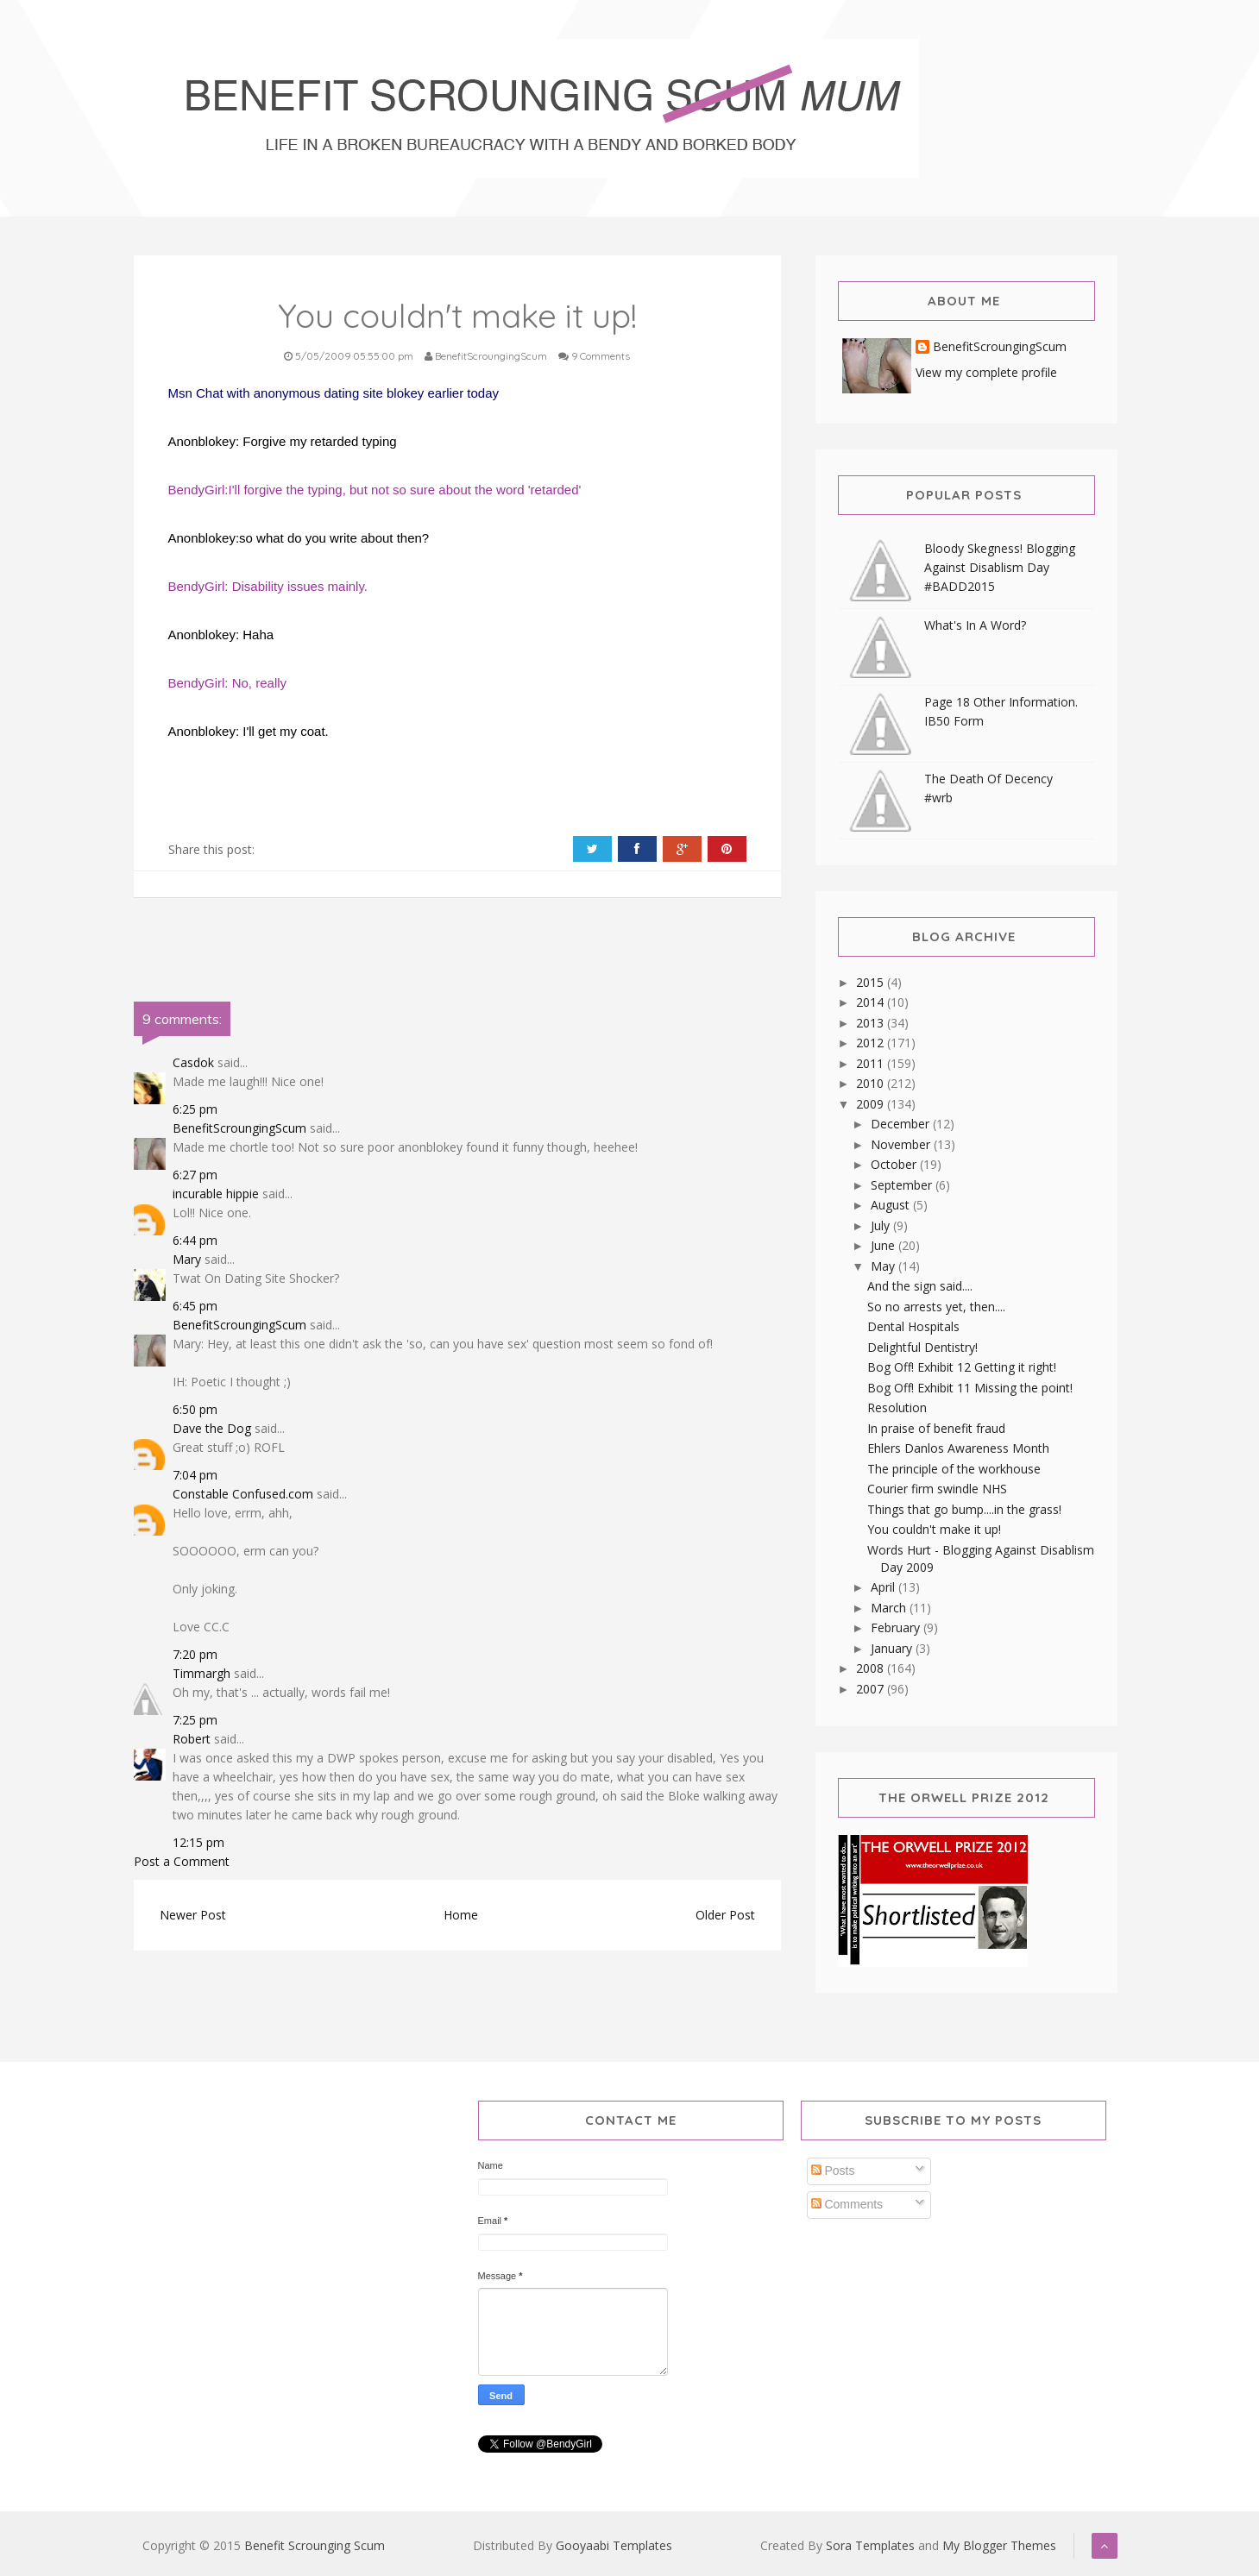 Image resolution: width=1259 pixels, height=2576 pixels. What do you see at coordinates (890, 1607) in the screenshot?
I see `March` at bounding box center [890, 1607].